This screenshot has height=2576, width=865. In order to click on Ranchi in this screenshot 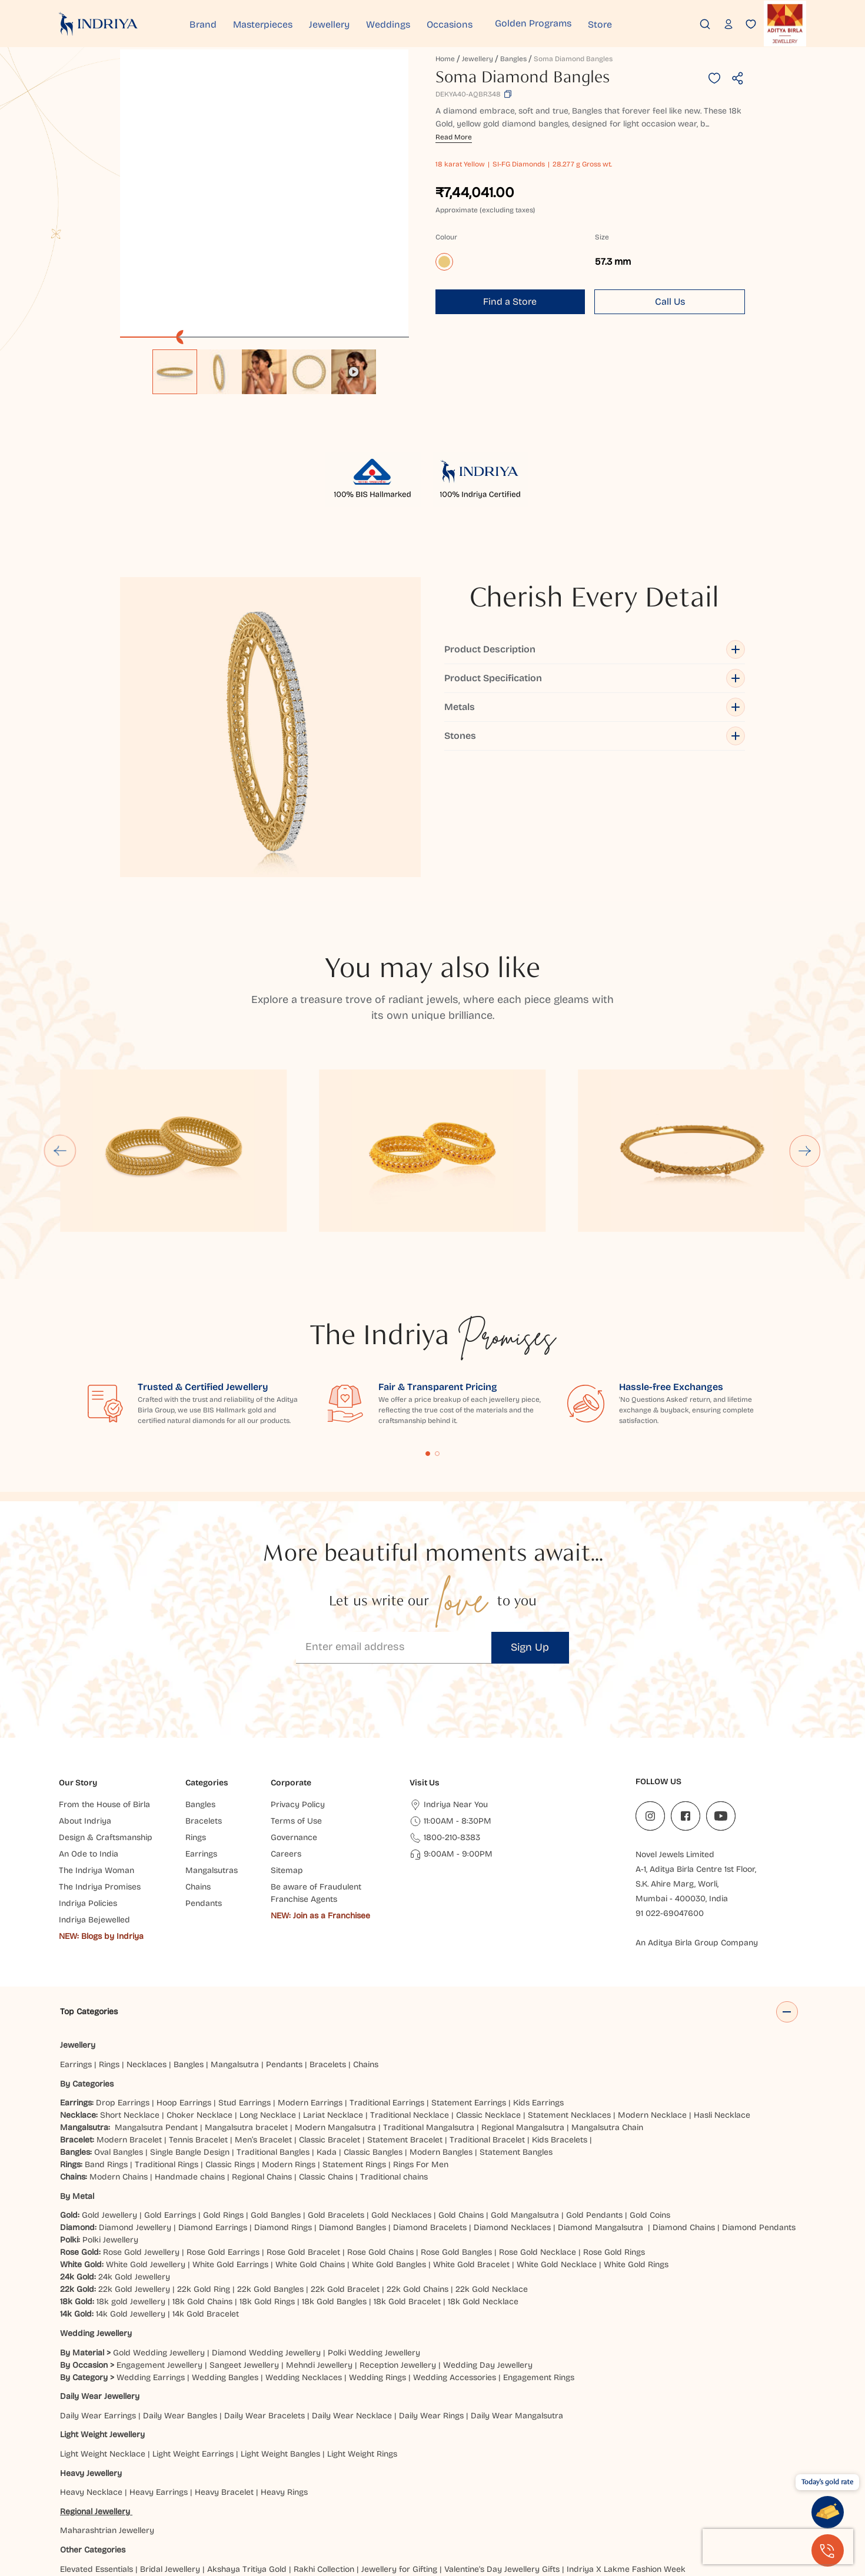, I will do `click(265, 2506)`.